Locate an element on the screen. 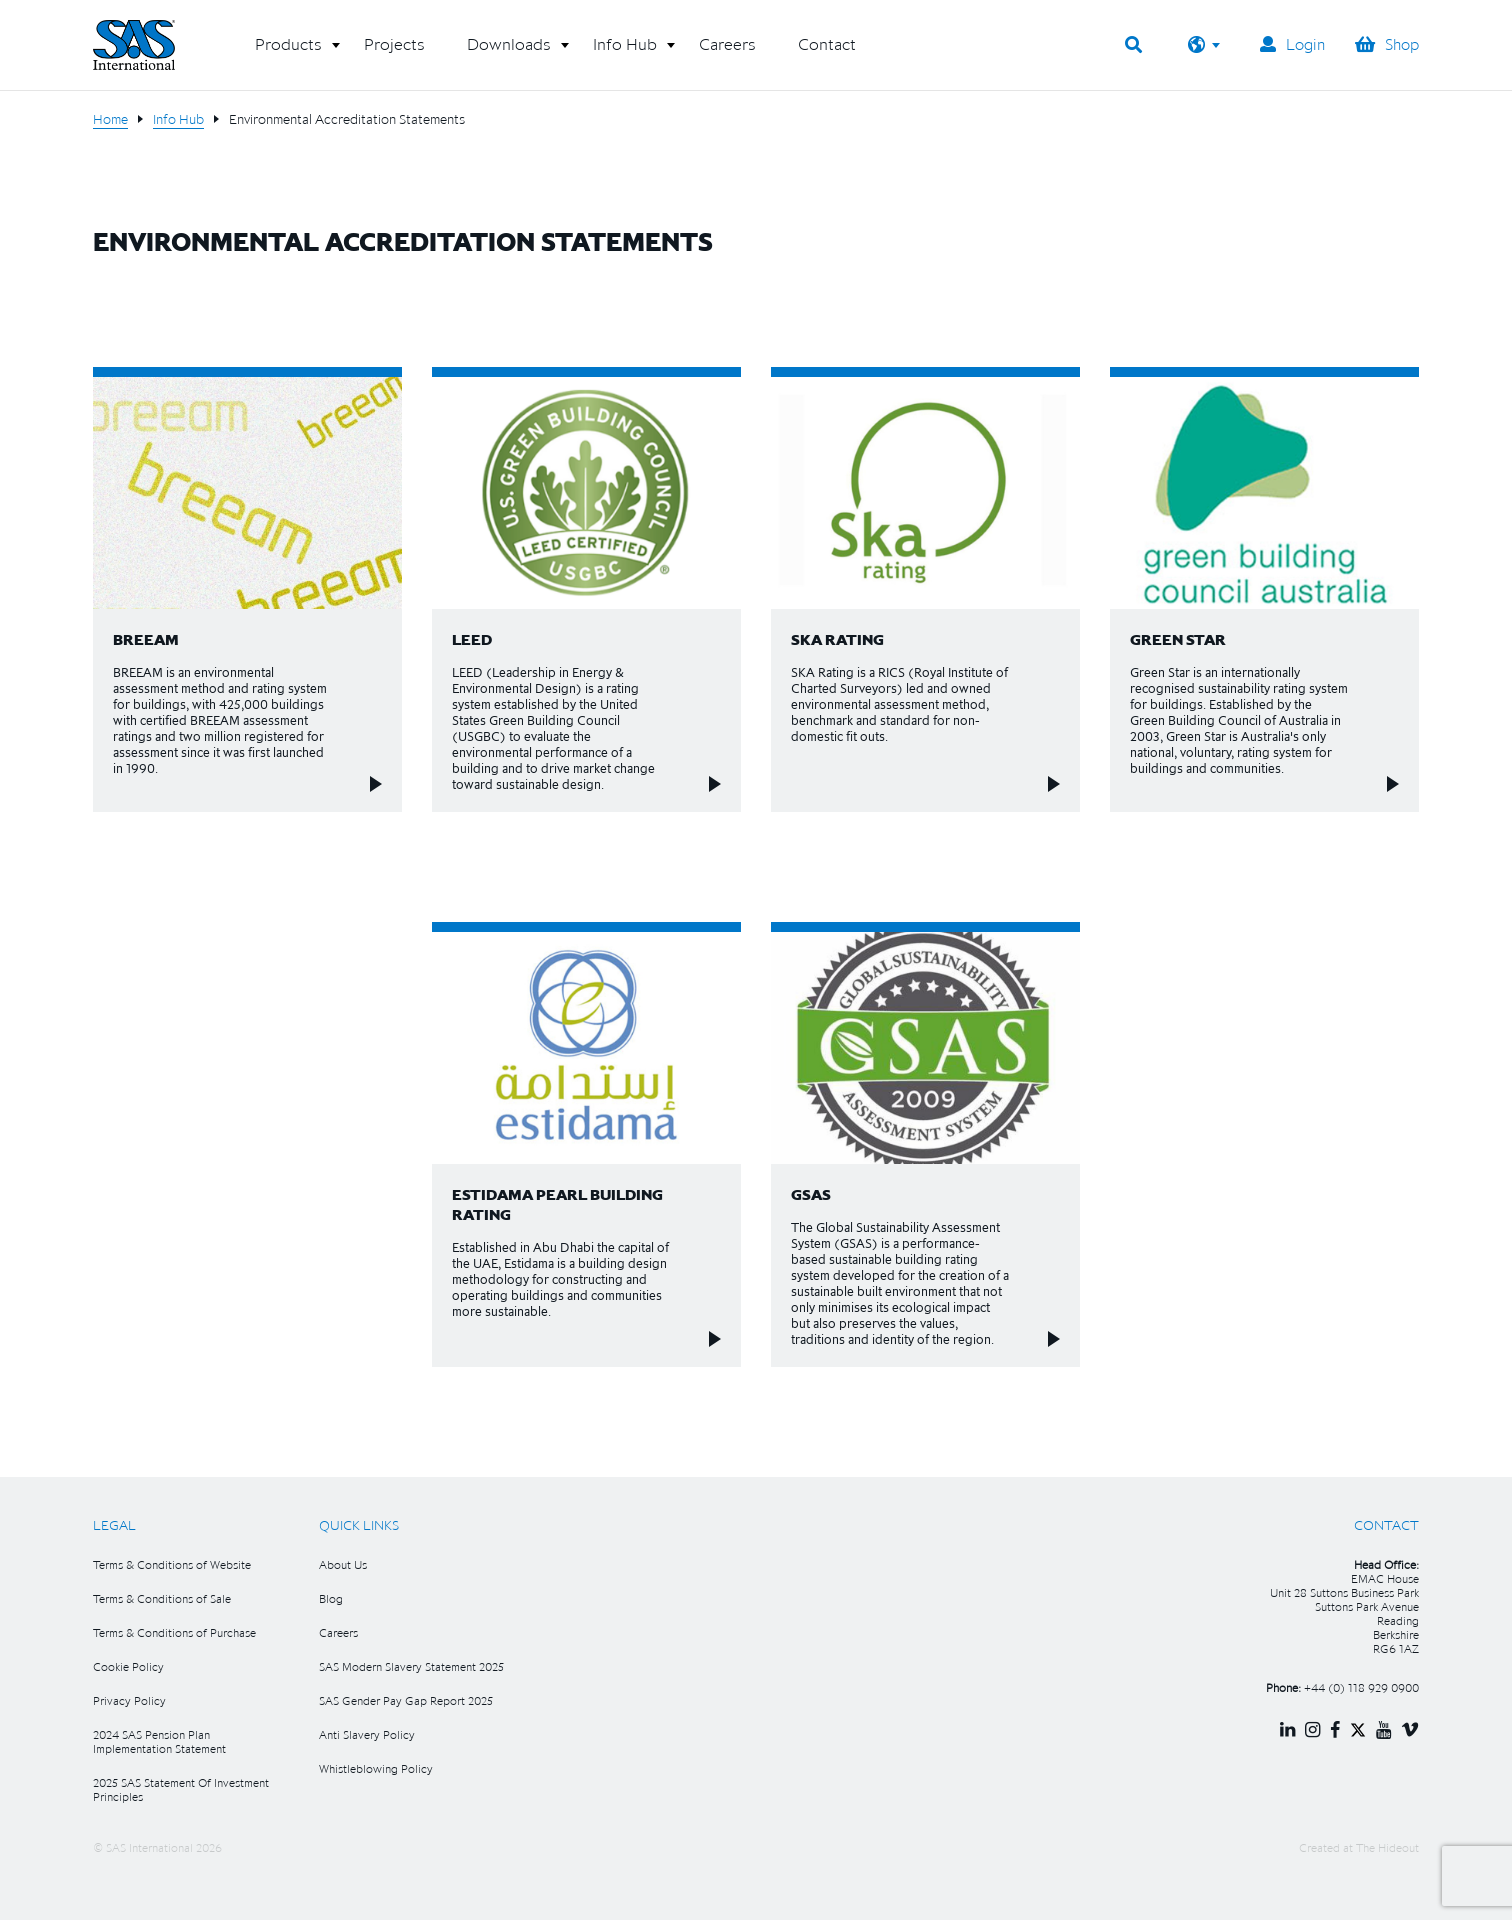 The width and height of the screenshot is (1512, 1920). 2025 SAS Statement Of Investment Principles is located at coordinates (181, 1789).